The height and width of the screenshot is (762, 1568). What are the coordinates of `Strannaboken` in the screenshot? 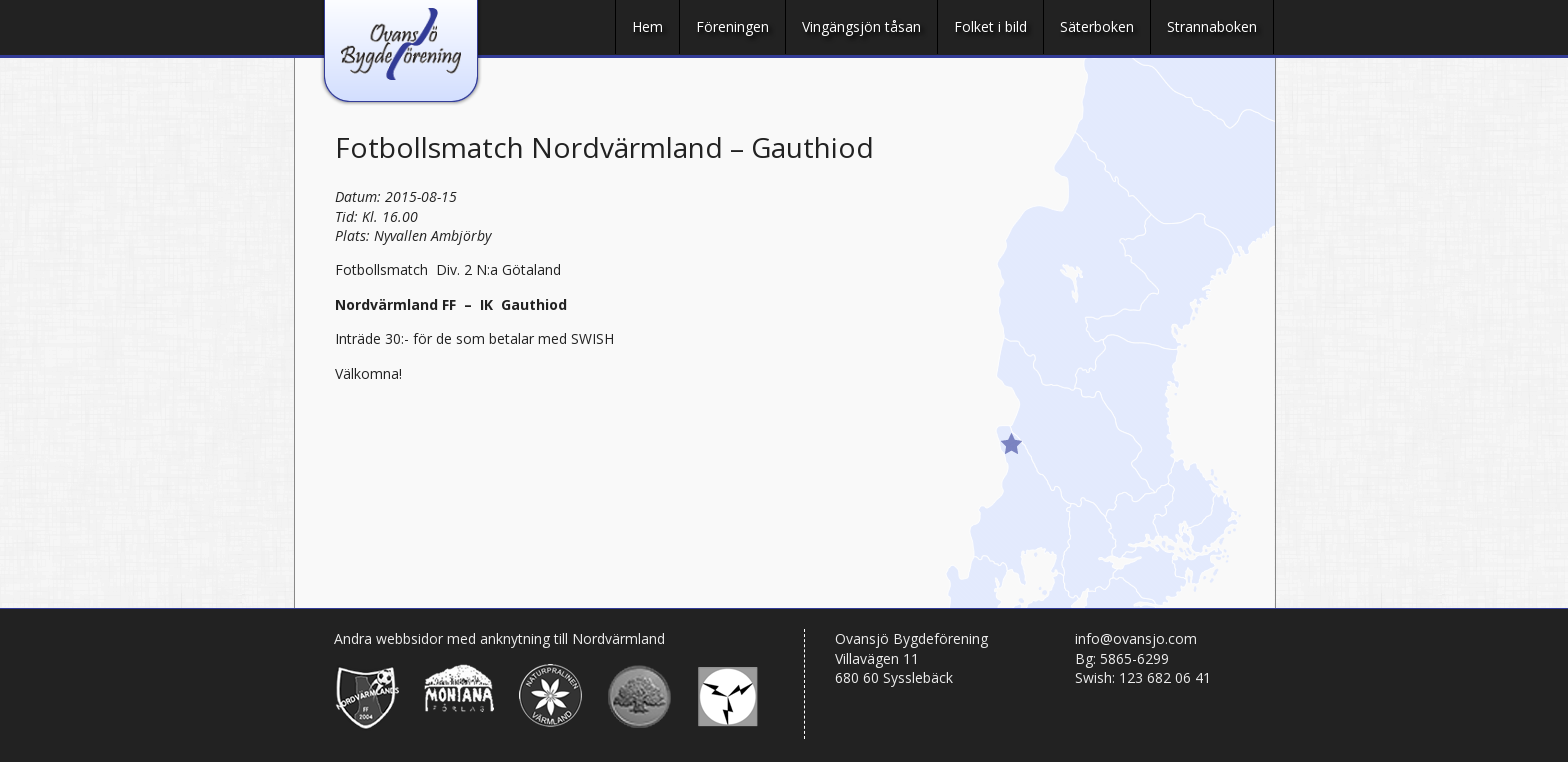 It's located at (1212, 26).